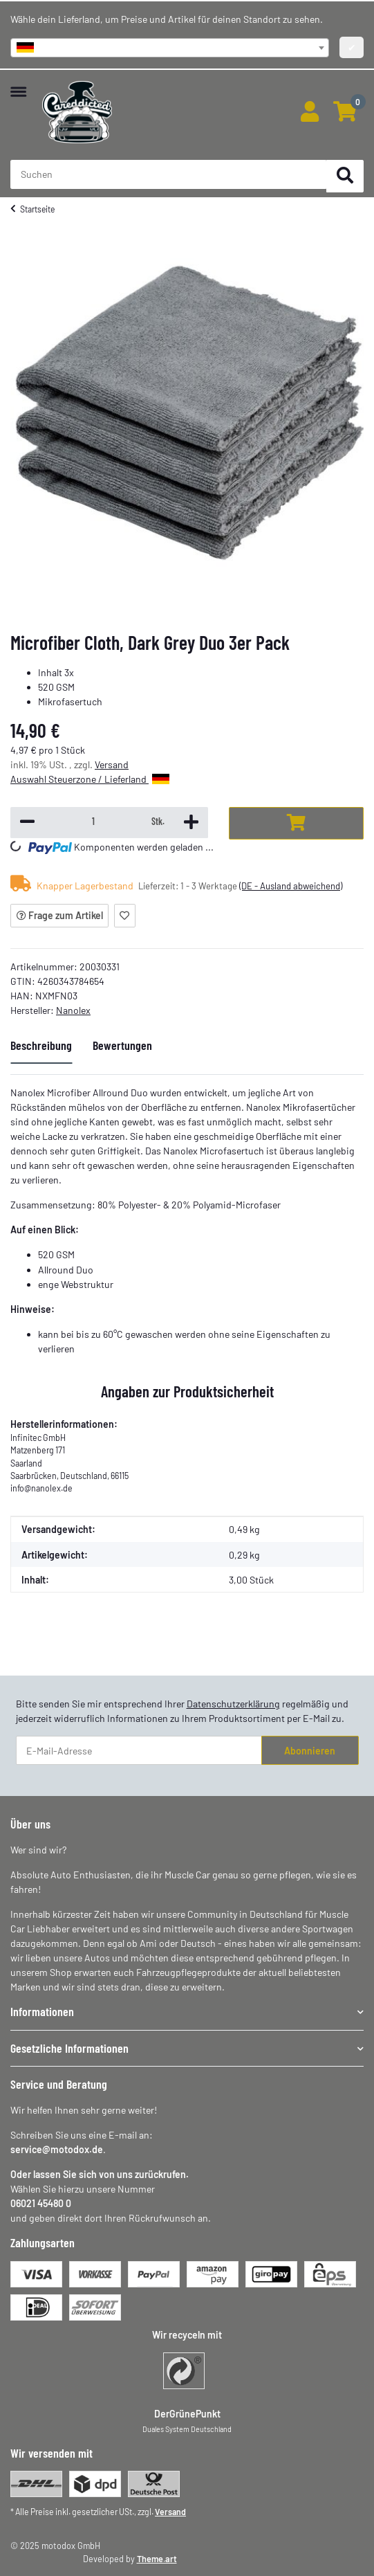 The width and height of the screenshot is (374, 2576). I want to click on [Menge], so click(93, 821).